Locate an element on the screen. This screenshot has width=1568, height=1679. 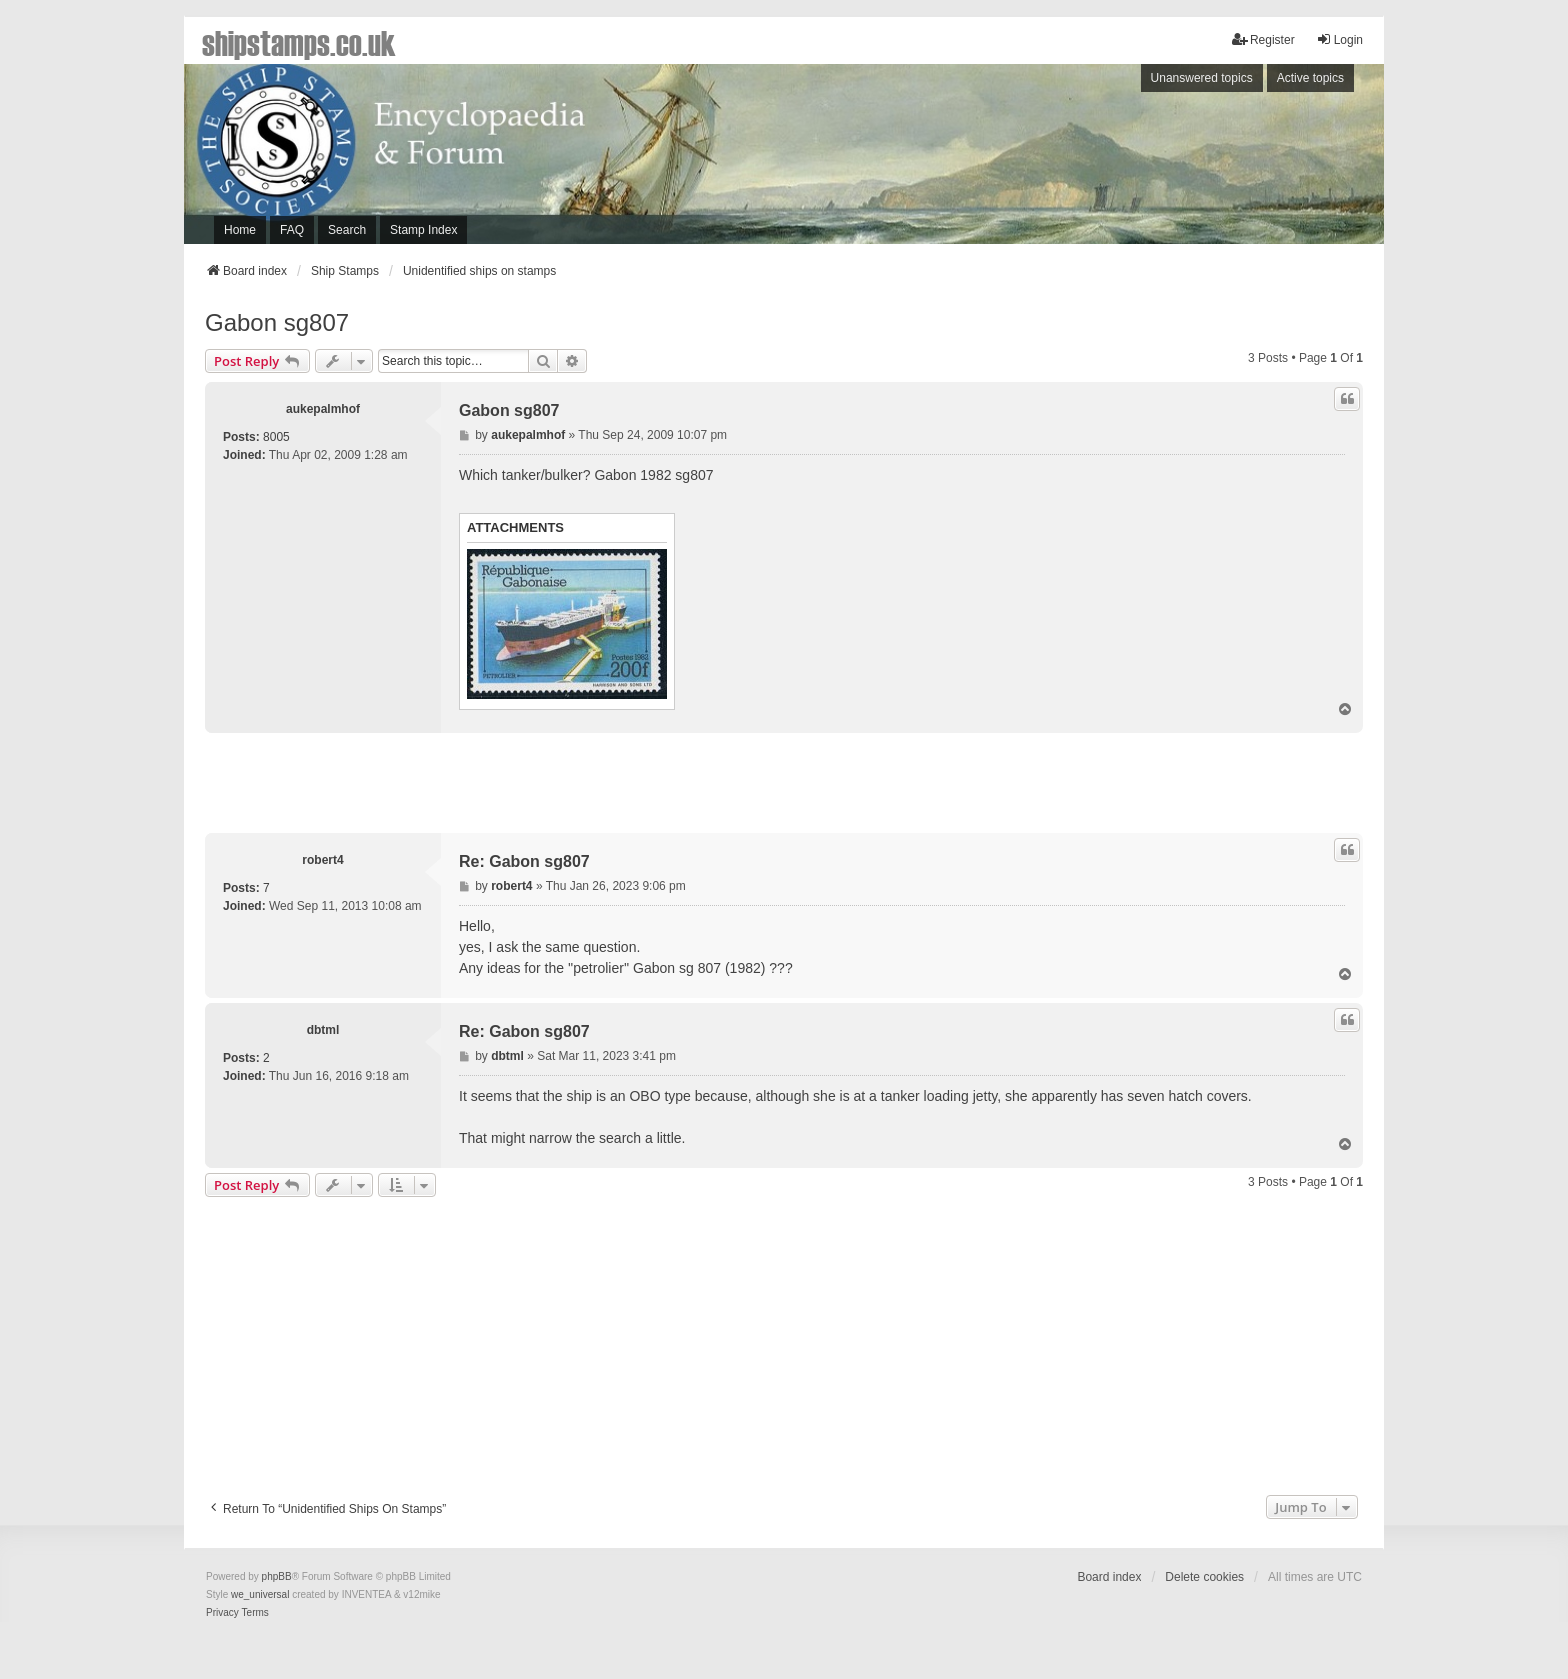
dbtml is located at coordinates (323, 1030).